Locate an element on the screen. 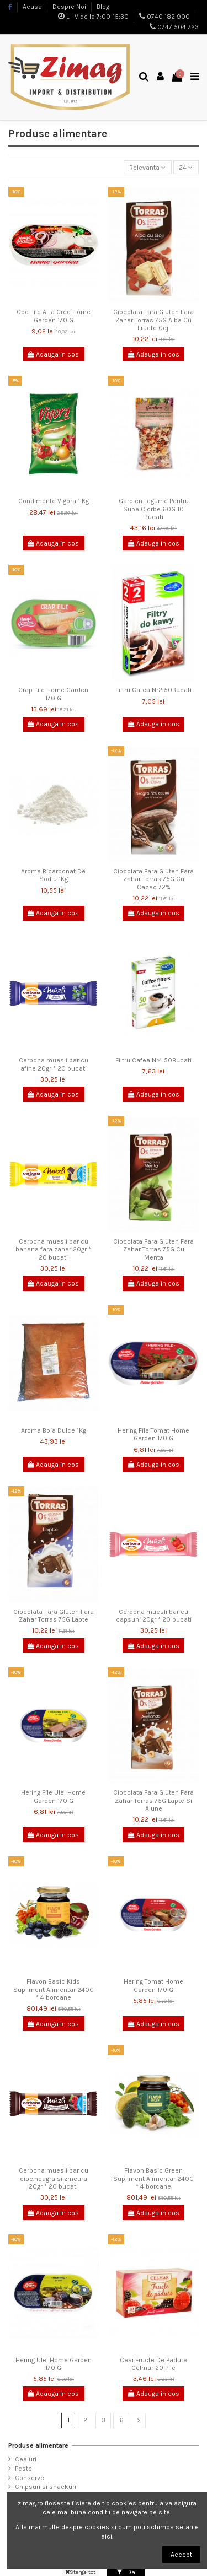 This screenshot has width=207, height=2576. Cerbona muesli bar cu afine 20gr * 20 bucati is located at coordinates (53, 1064).